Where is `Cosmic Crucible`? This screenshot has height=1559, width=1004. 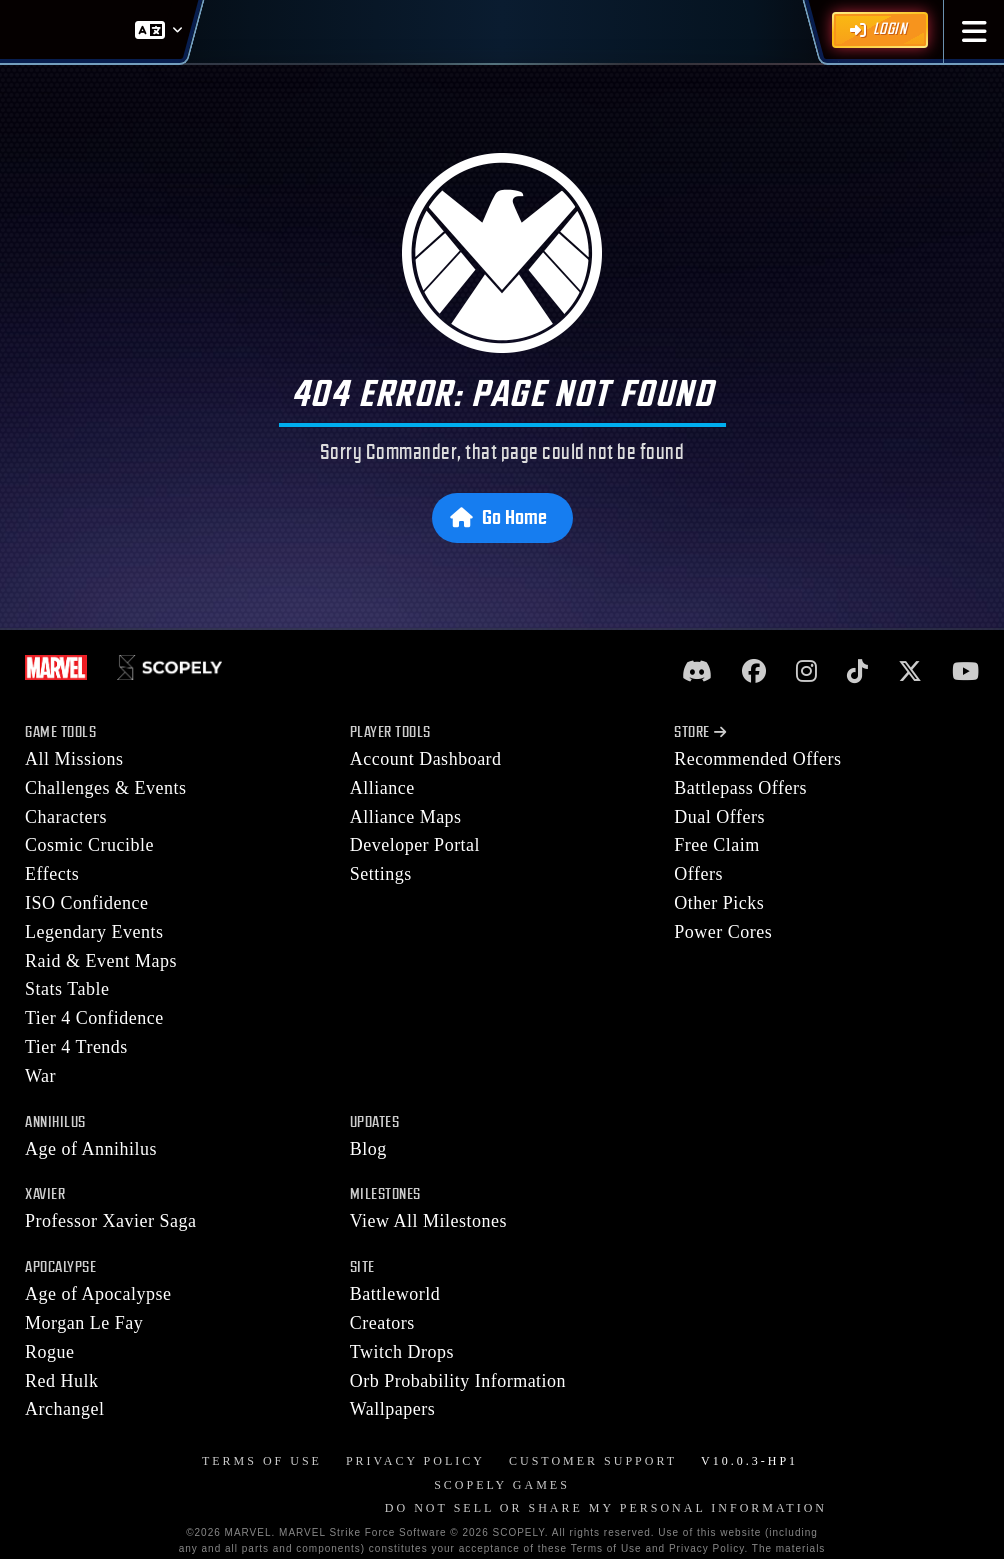
Cosmic Crucible is located at coordinates (89, 845).